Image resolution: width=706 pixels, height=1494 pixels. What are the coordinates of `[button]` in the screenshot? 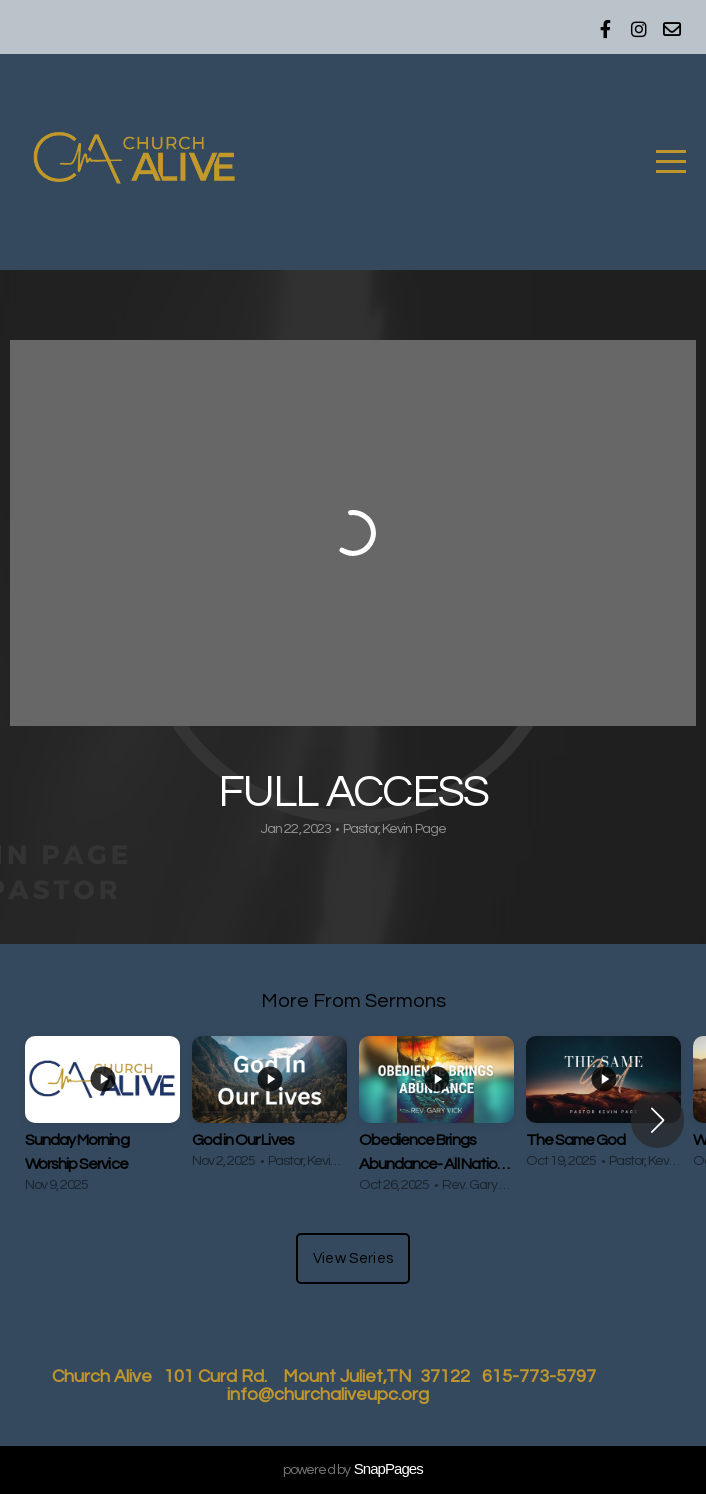 It's located at (657, 1120).